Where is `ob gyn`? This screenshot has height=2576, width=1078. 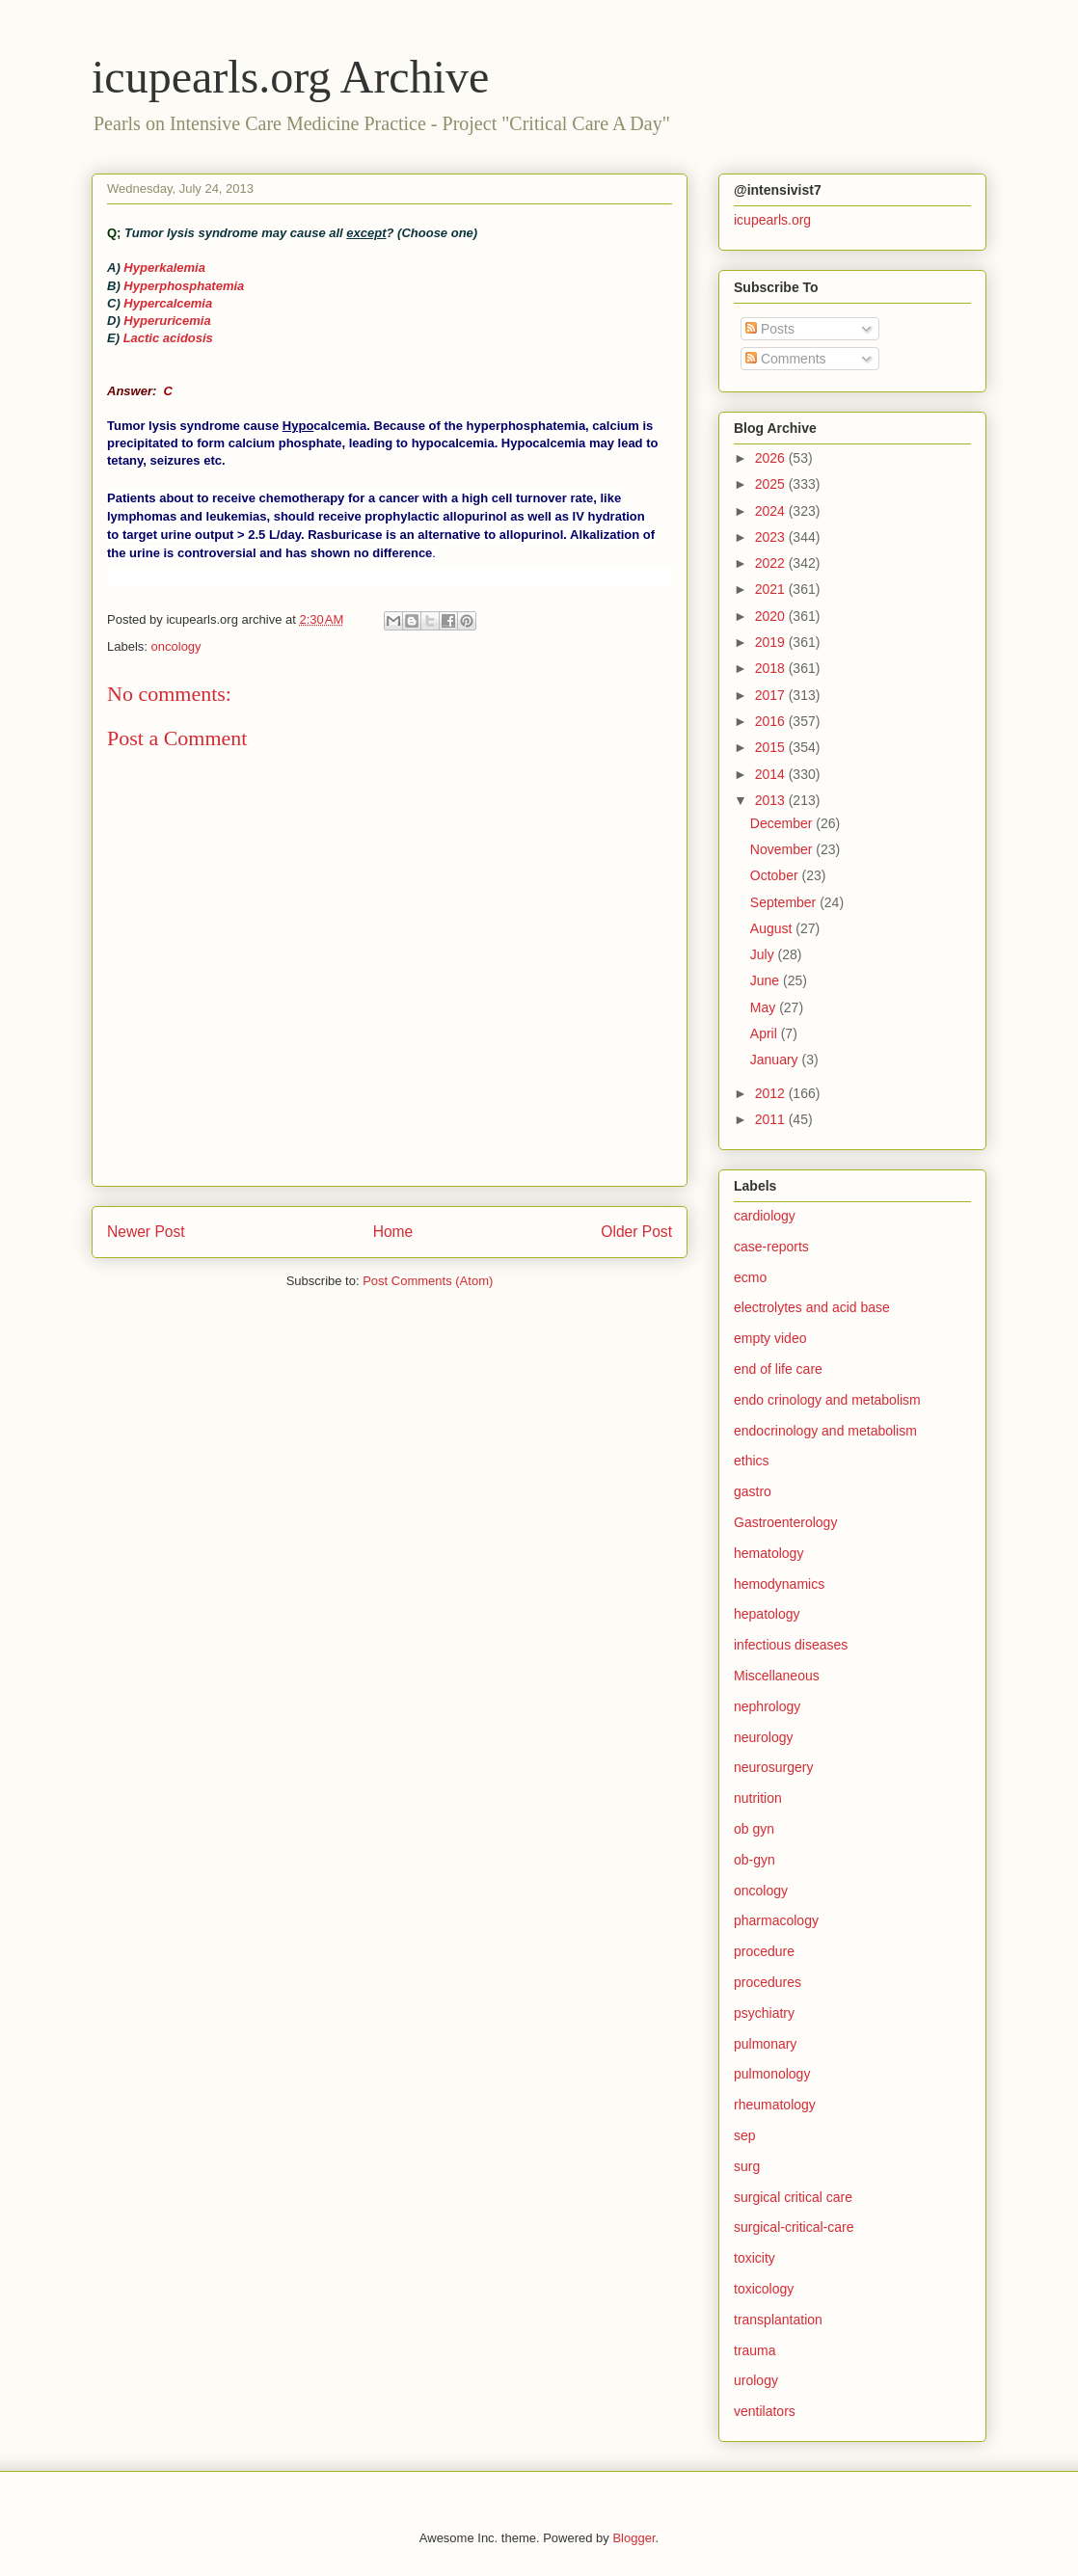
ob gyn is located at coordinates (754, 1829).